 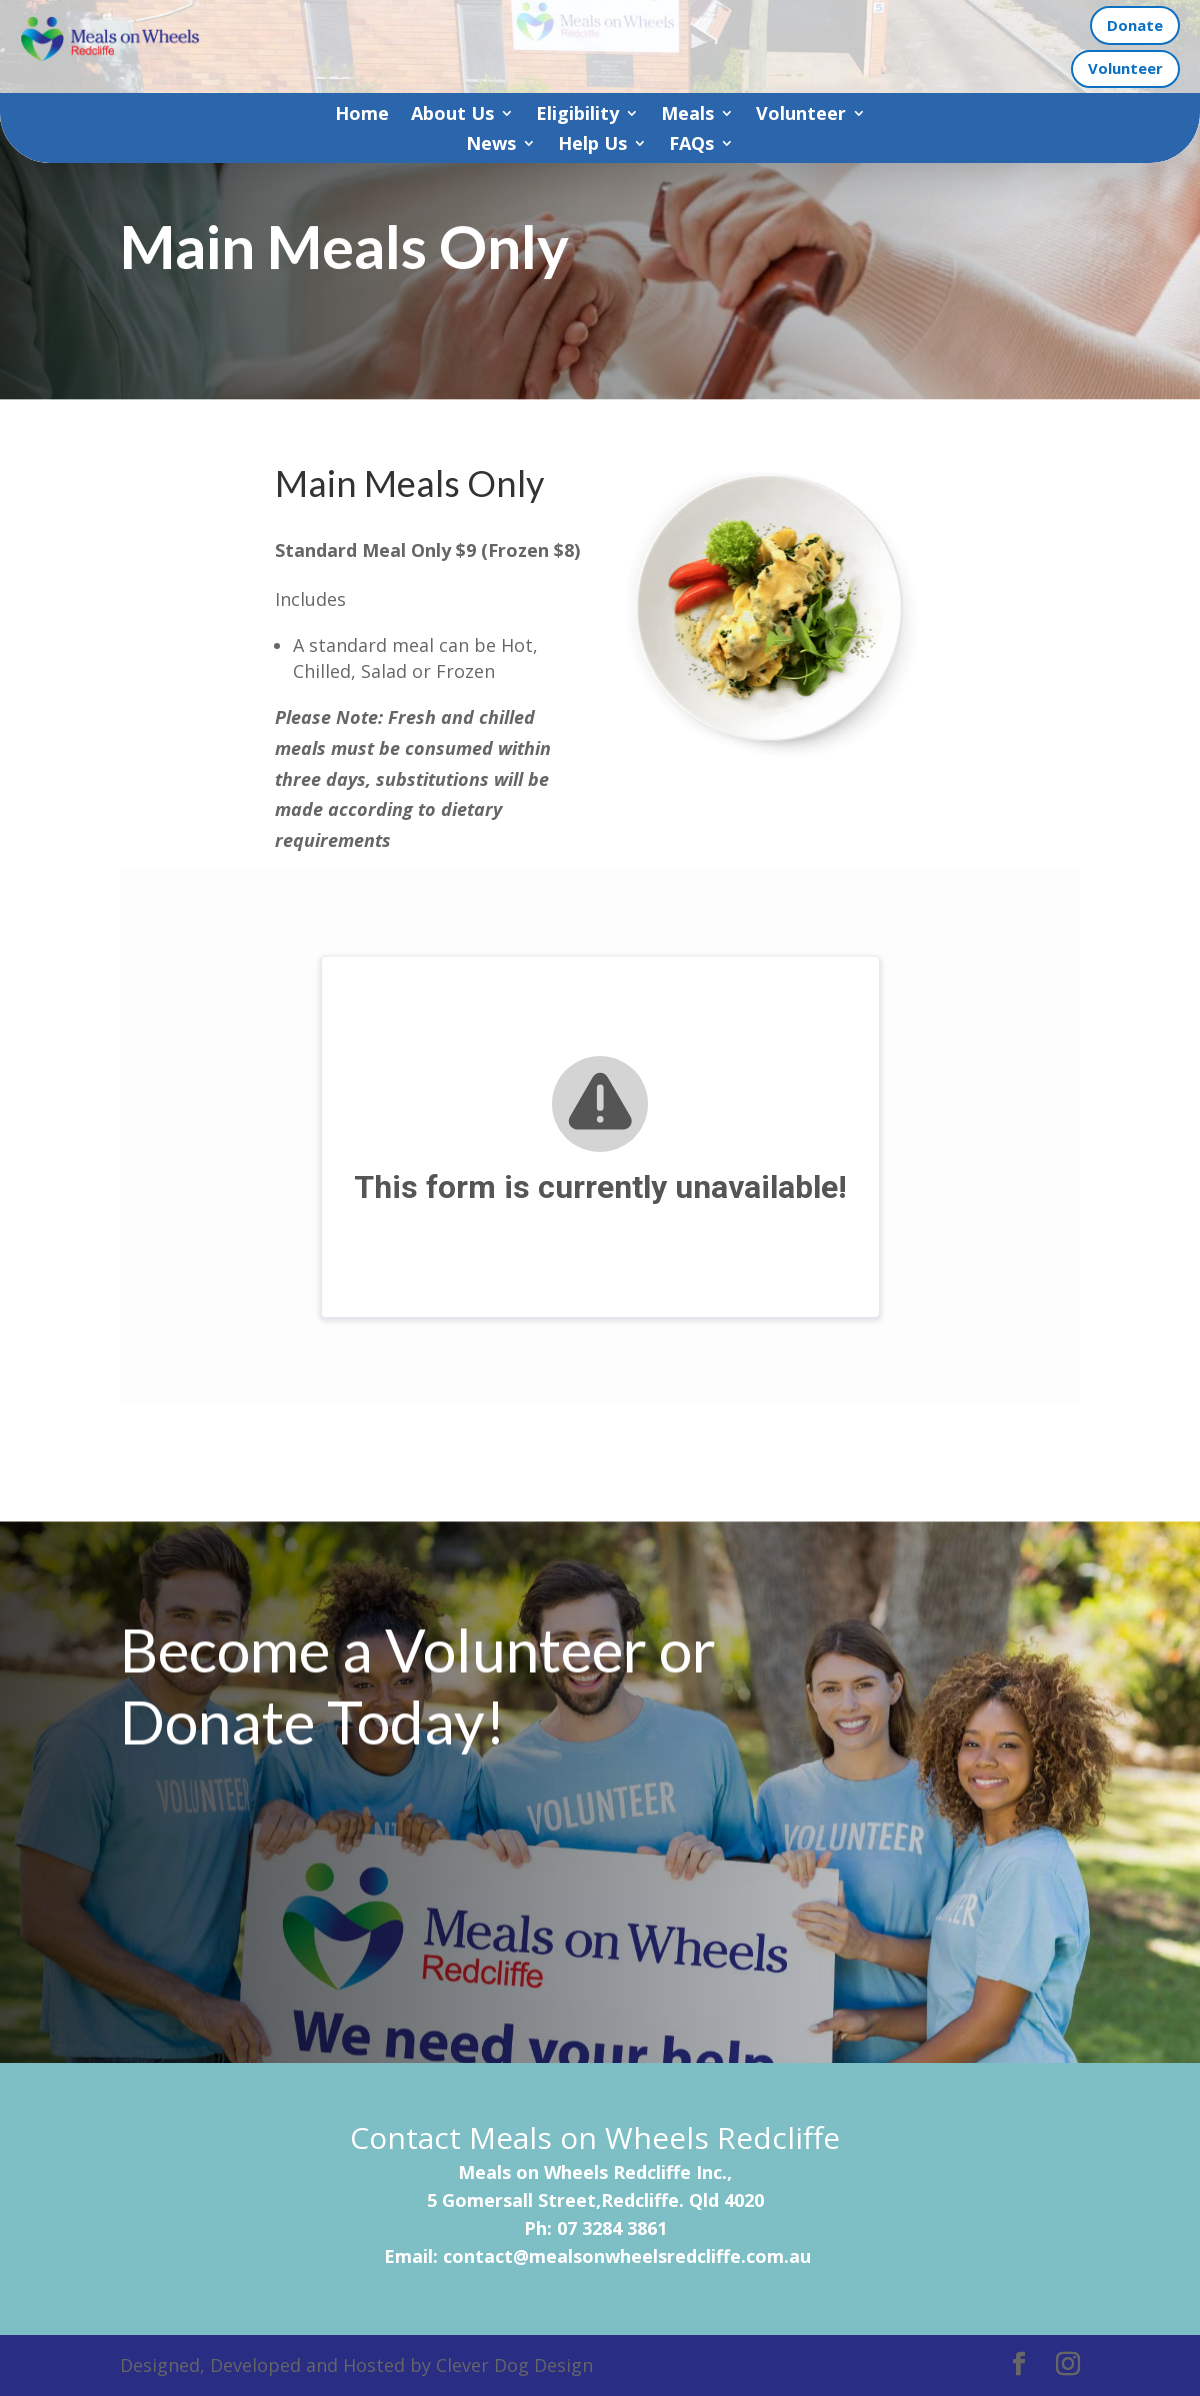 What do you see at coordinates (491, 145) in the screenshot?
I see `News` at bounding box center [491, 145].